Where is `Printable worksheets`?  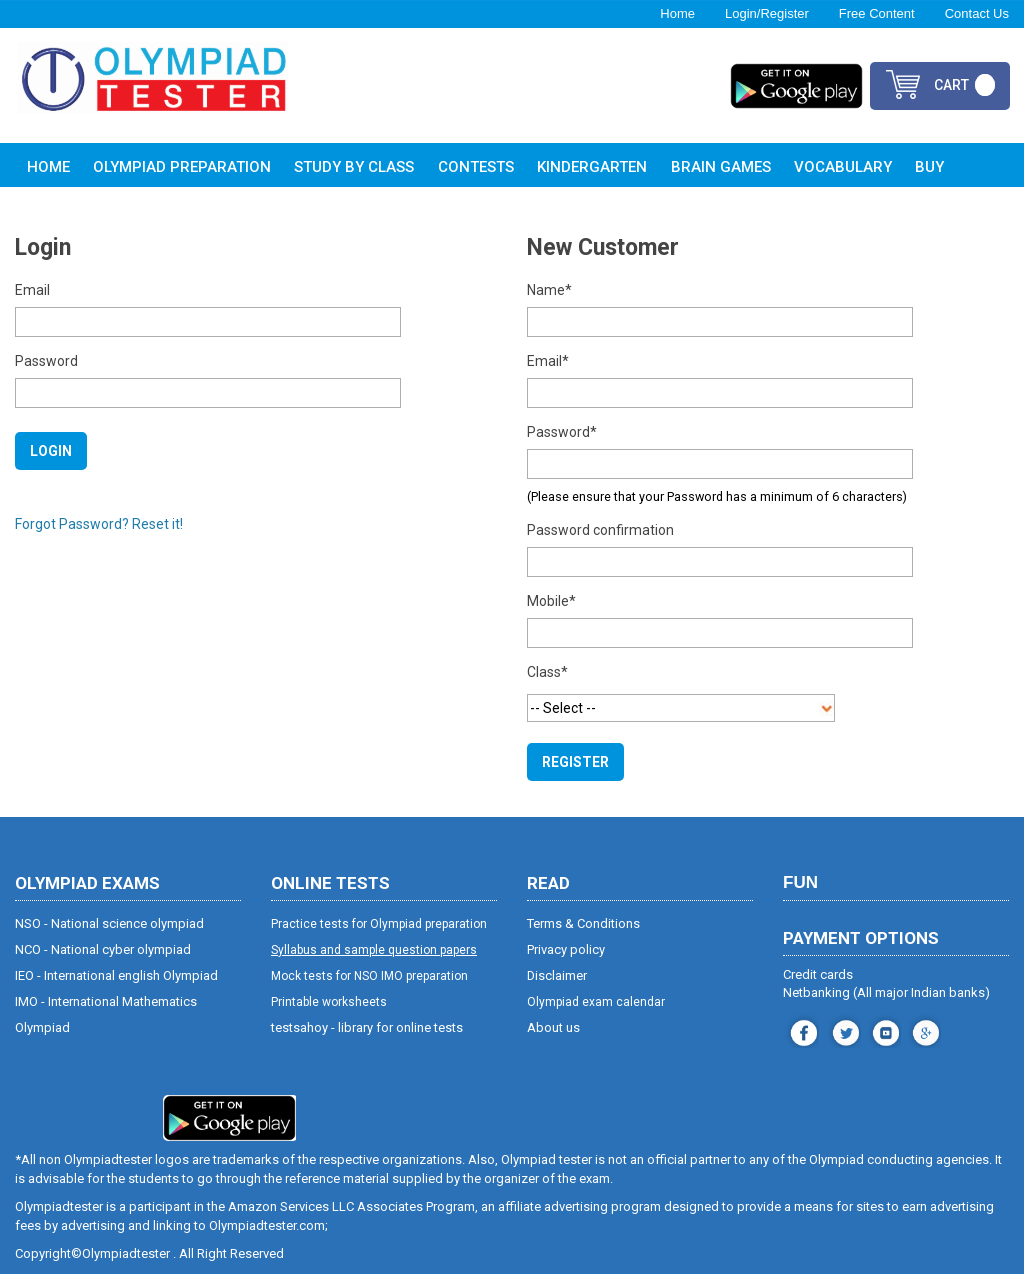
Printable worksheets is located at coordinates (329, 1002).